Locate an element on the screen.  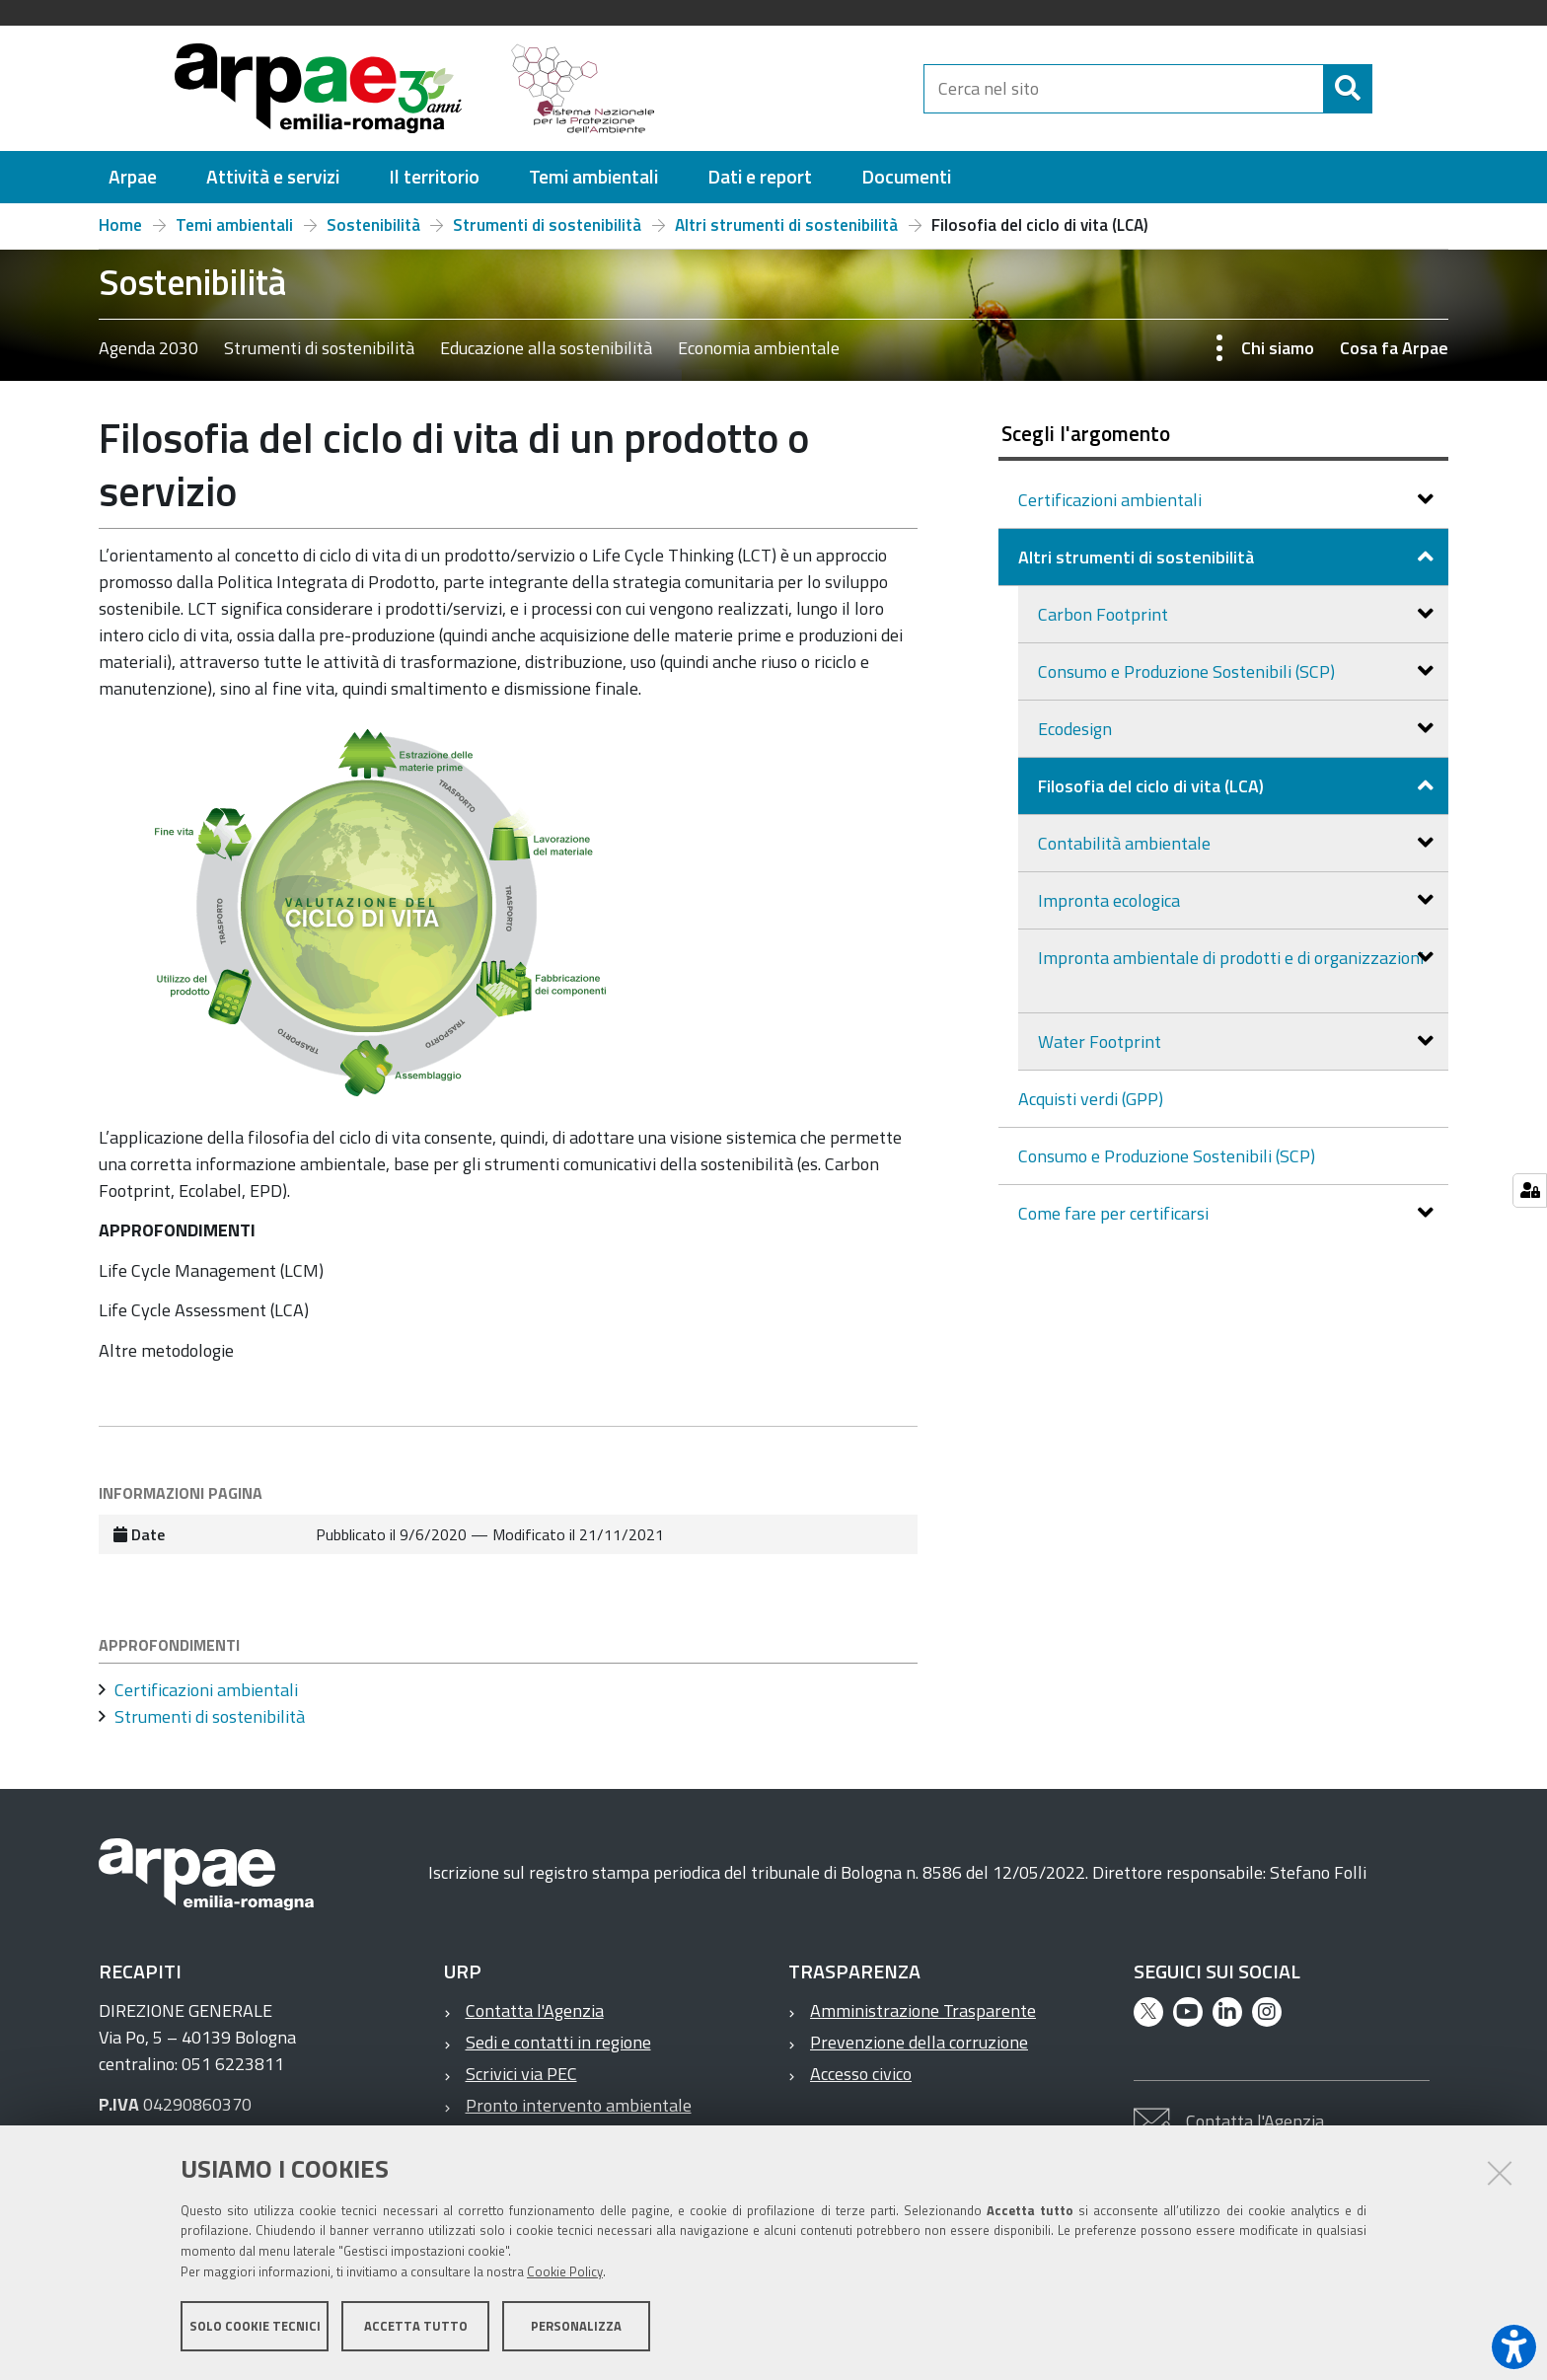
Impronta ambientale di prodotti e di organizzazioni is located at coordinates (1231, 957).